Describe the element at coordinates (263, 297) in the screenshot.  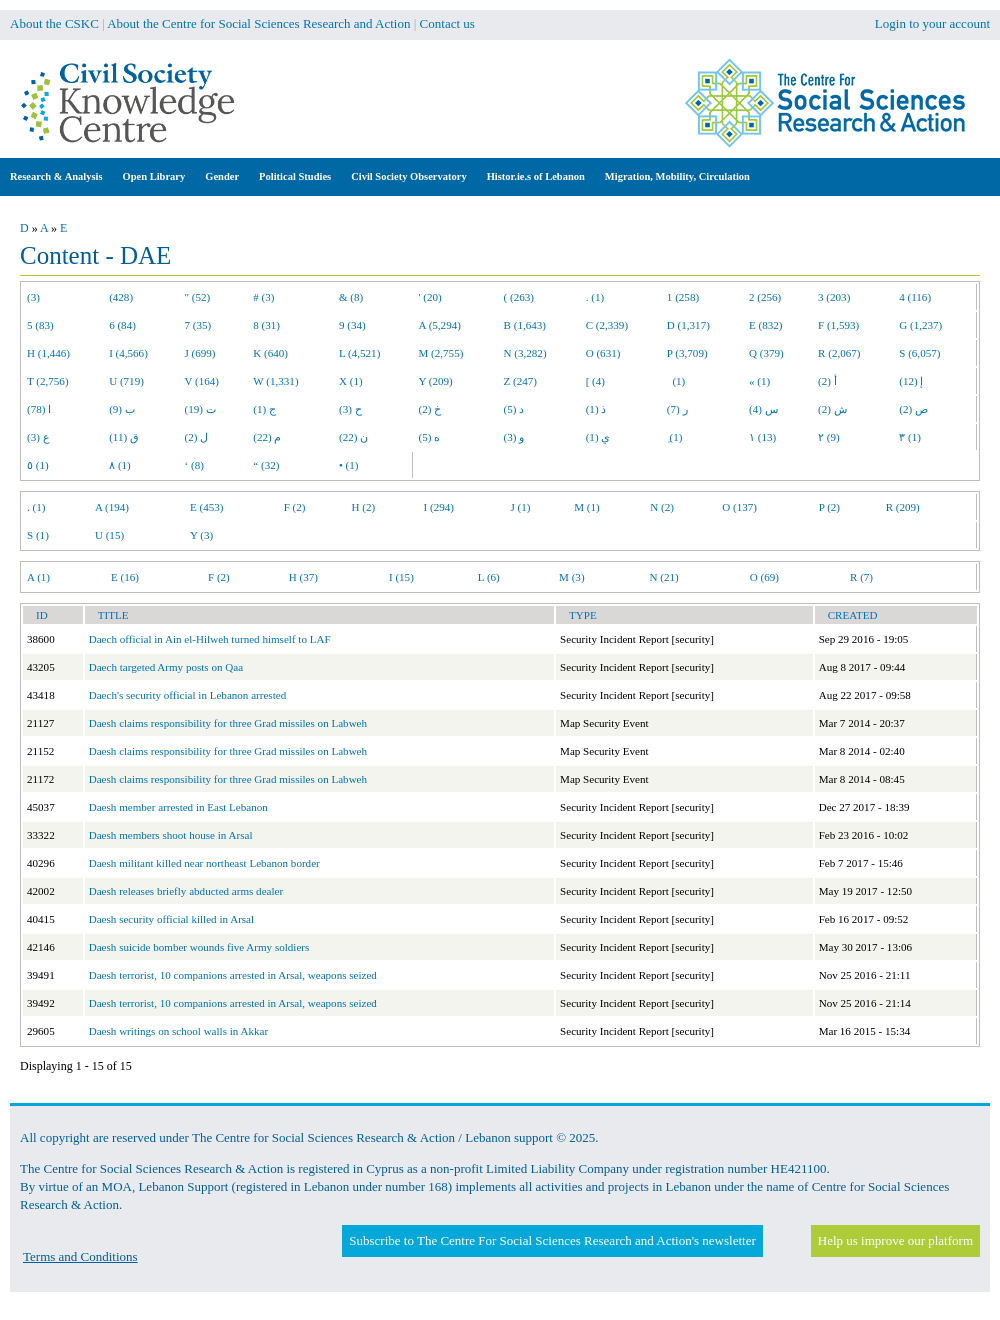
I see `# (3)` at that location.